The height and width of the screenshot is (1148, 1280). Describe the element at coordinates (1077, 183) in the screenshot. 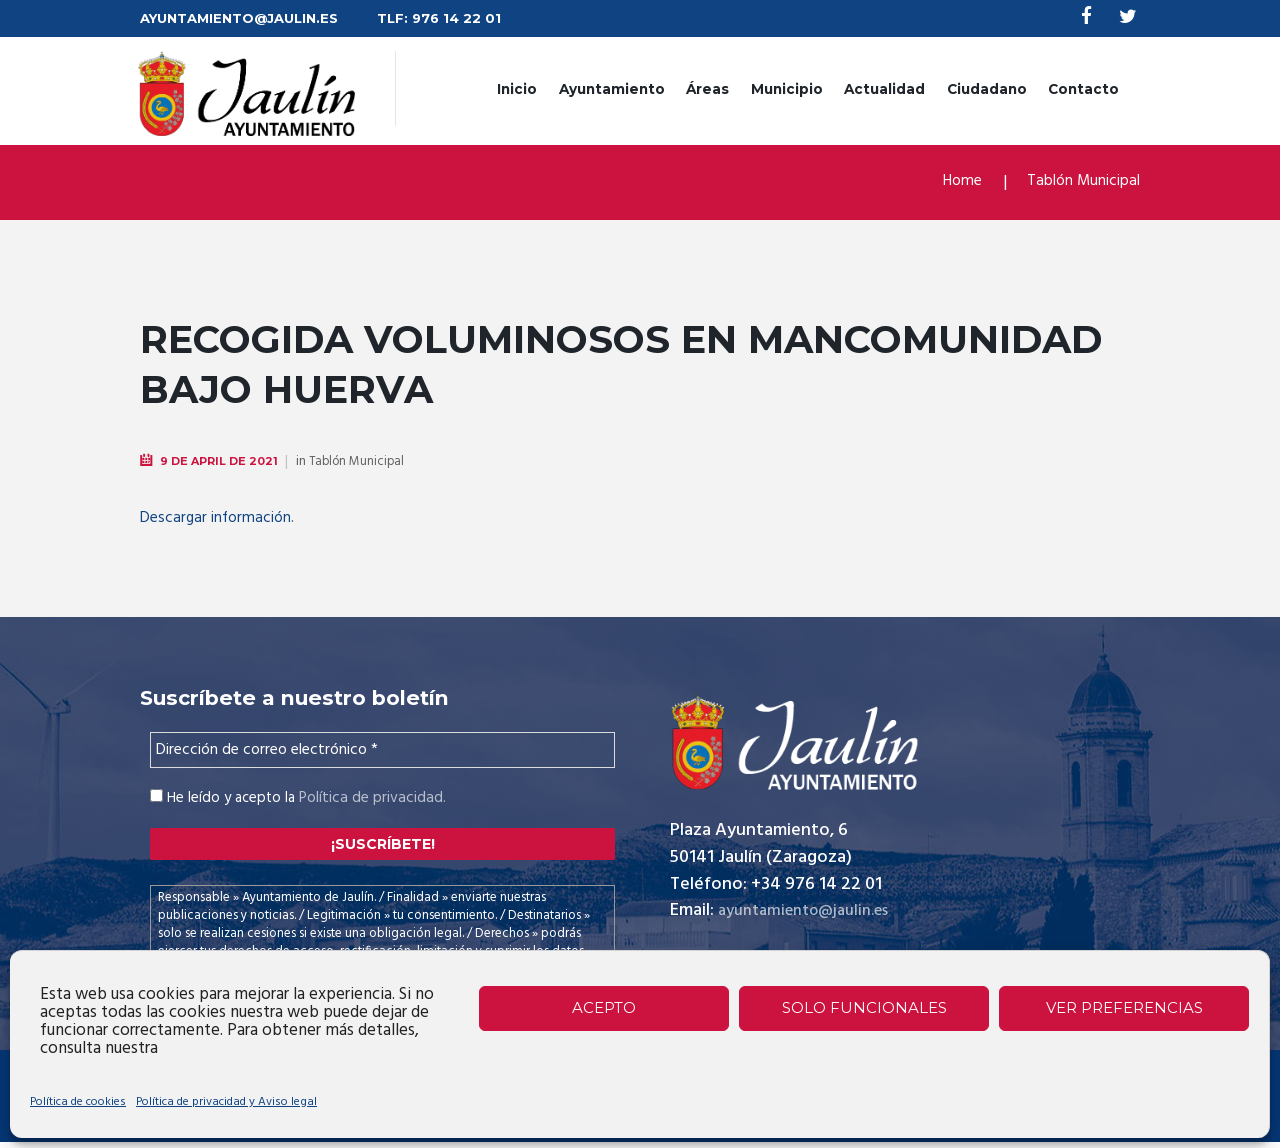

I see `Tablón Municipal` at that location.